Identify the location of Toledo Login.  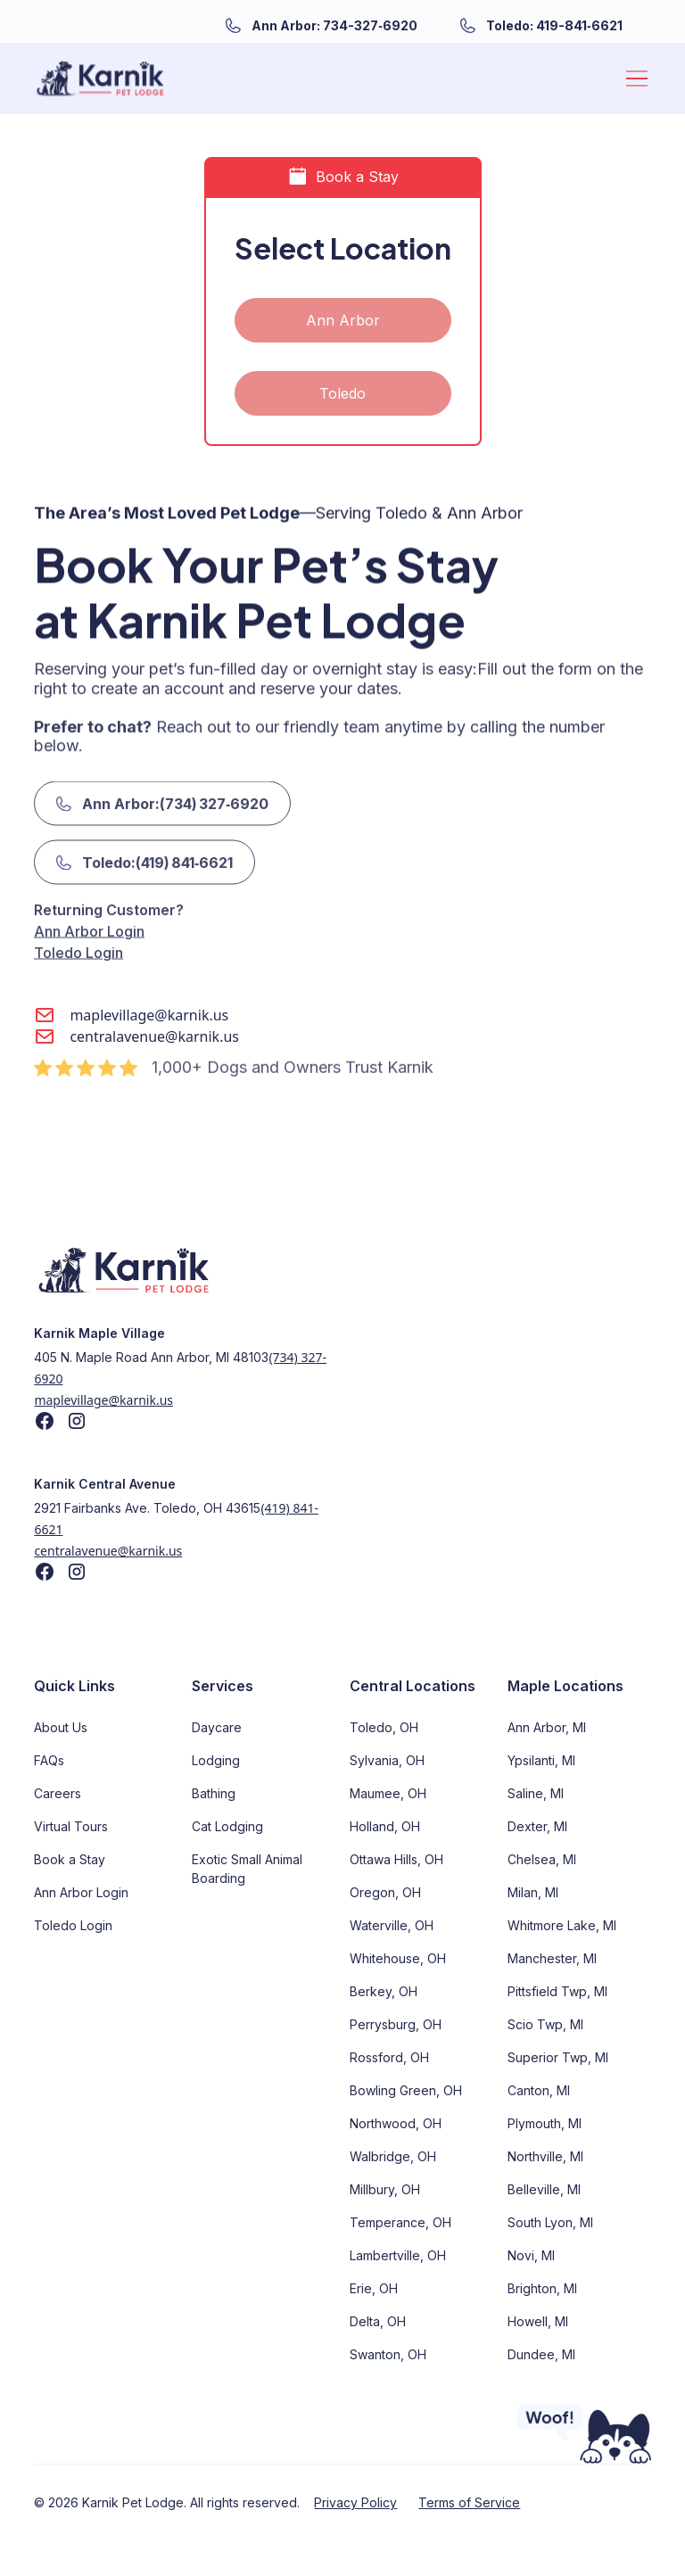
(78, 915).